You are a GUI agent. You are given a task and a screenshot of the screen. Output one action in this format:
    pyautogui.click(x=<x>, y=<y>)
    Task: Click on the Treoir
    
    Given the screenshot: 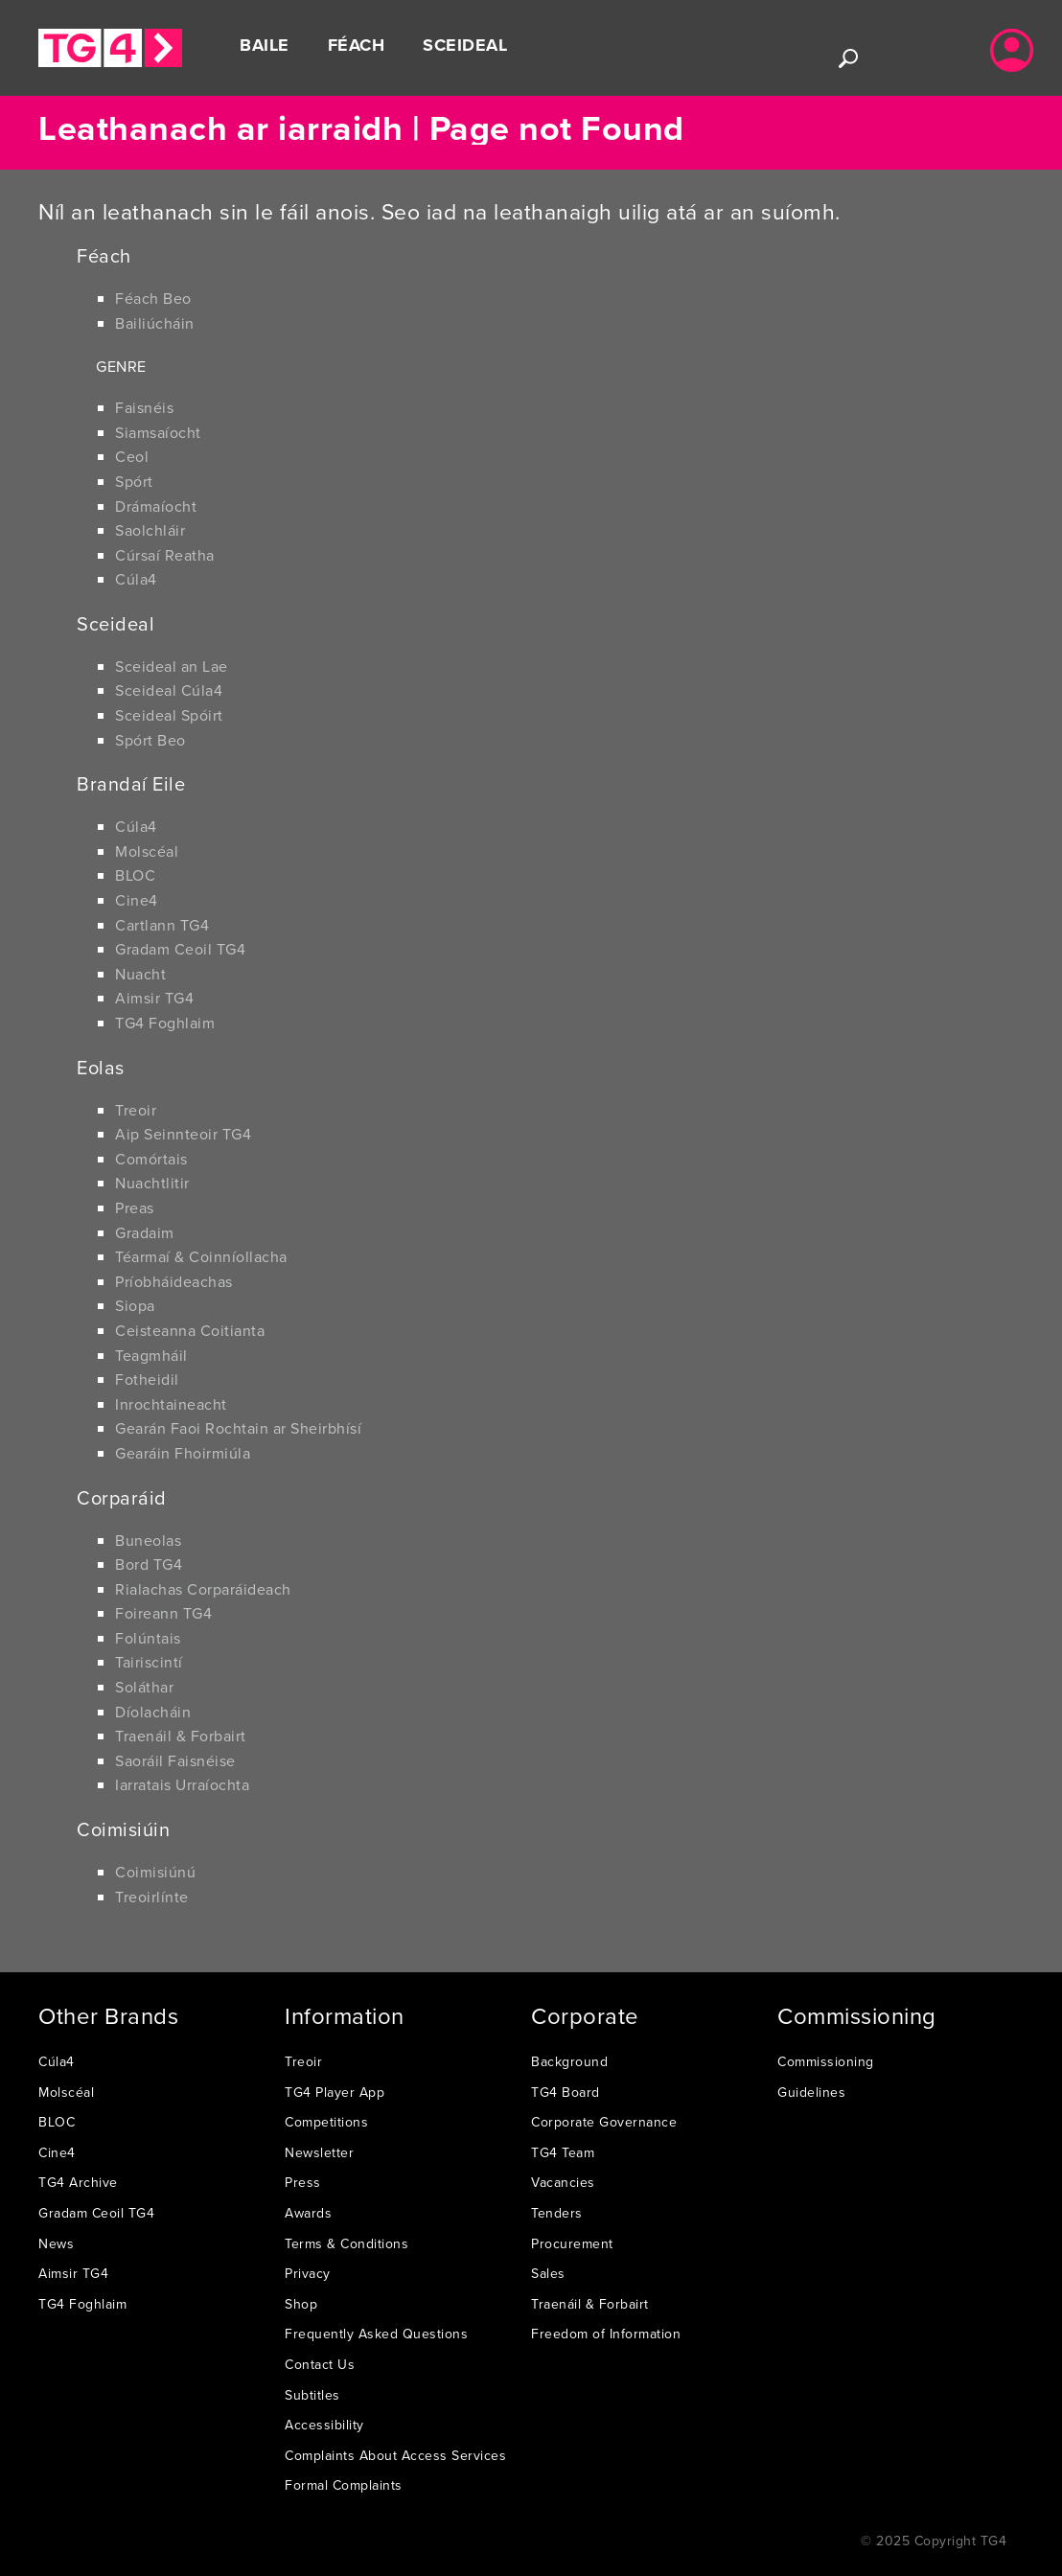 What is the action you would take?
    pyautogui.click(x=135, y=1109)
    